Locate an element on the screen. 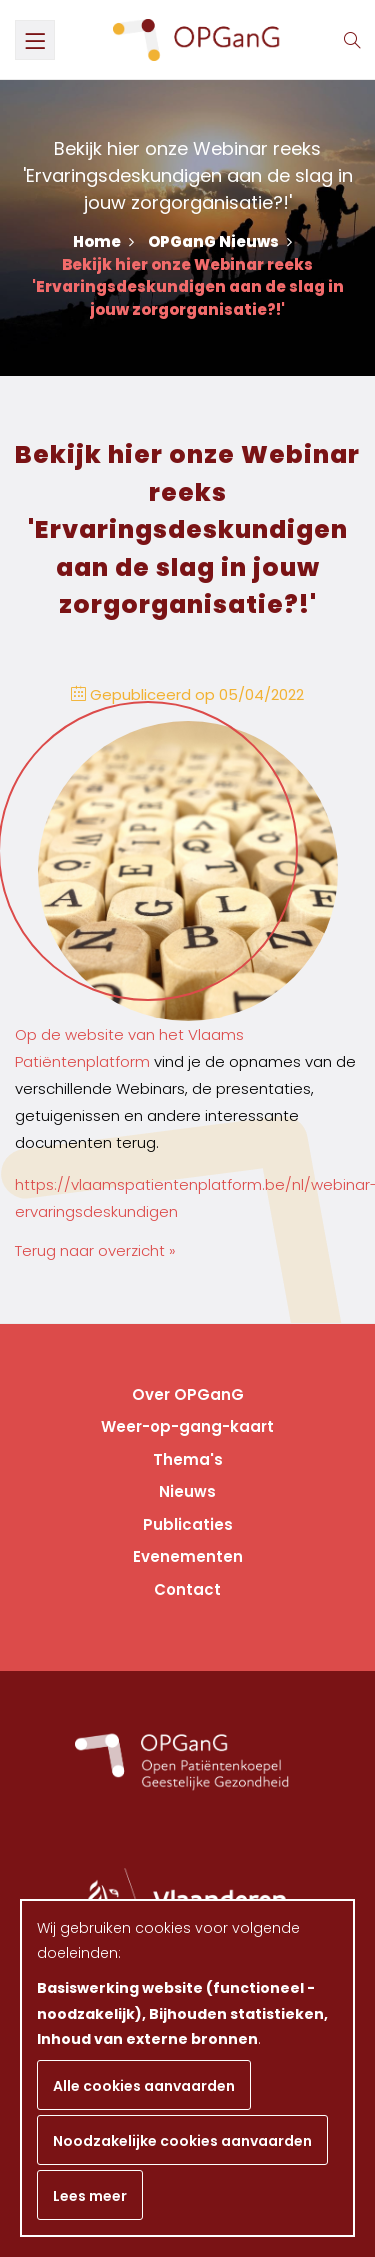 The width and height of the screenshot is (375, 2257). Lees meer is located at coordinates (90, 2196).